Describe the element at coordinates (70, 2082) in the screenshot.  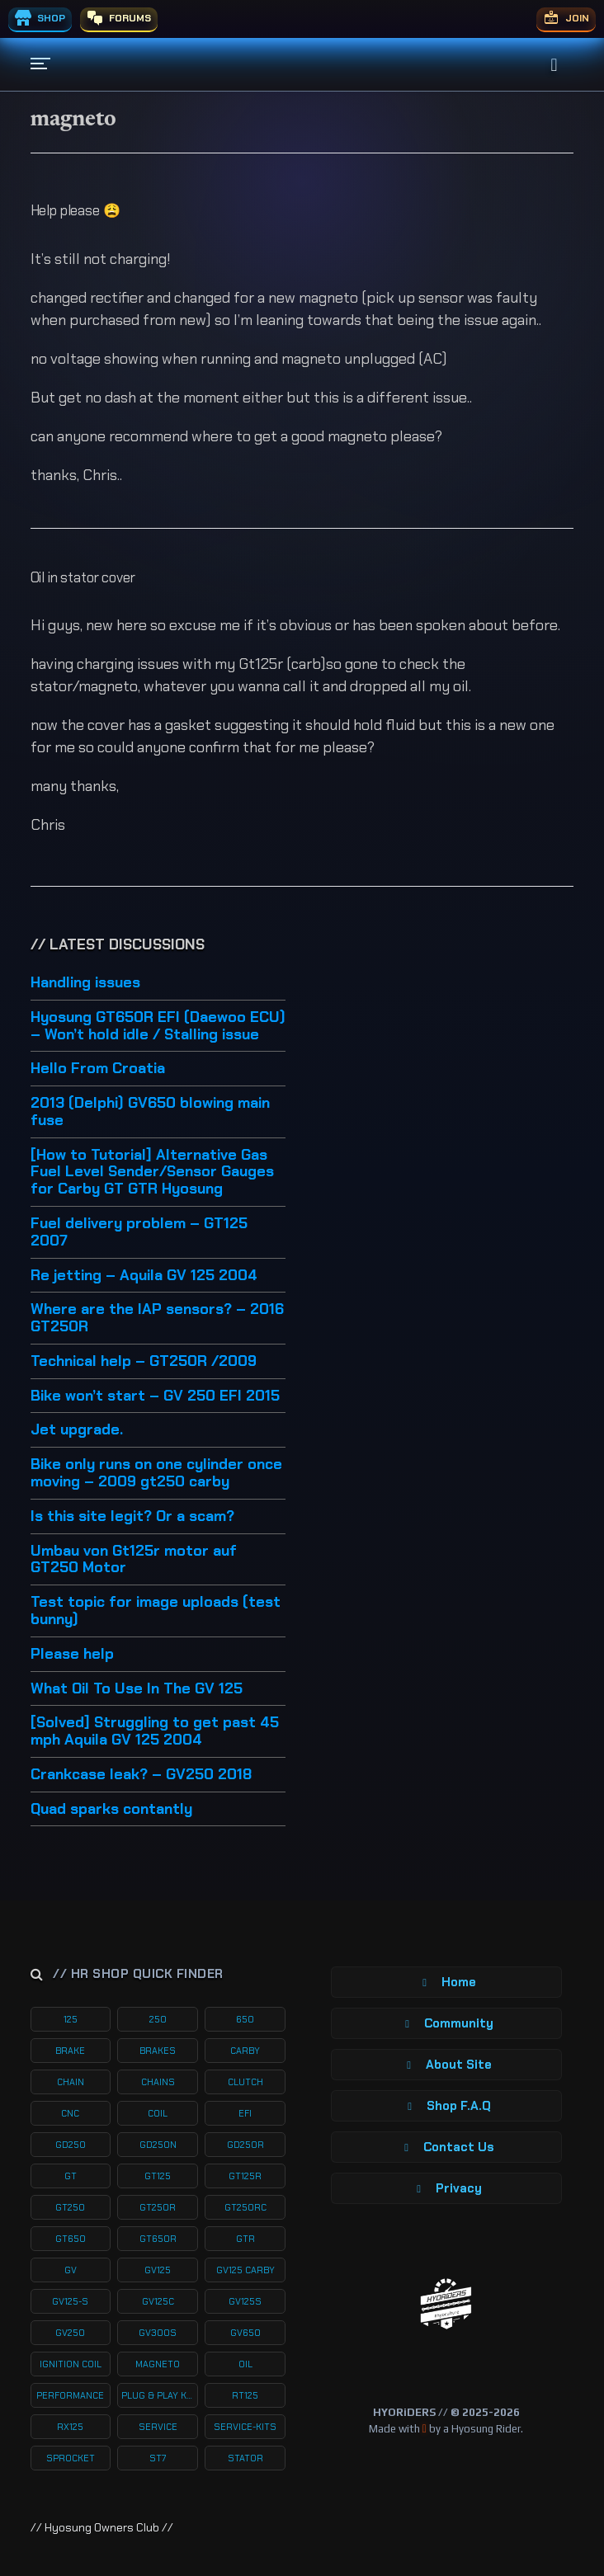
I see `chain [chain (12 products)]` at that location.